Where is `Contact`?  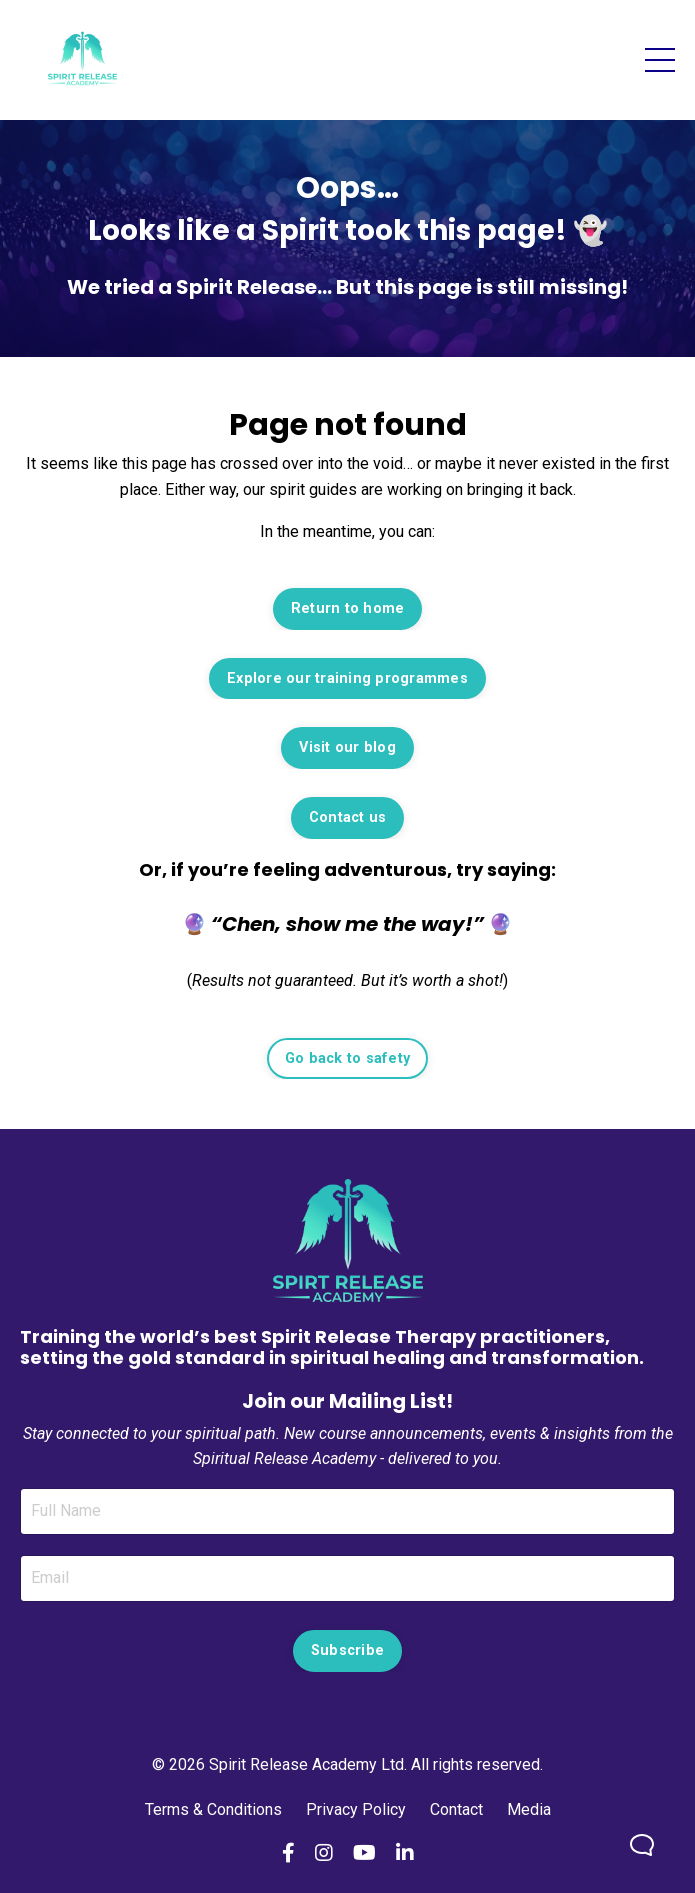
Contact is located at coordinates (456, 1809).